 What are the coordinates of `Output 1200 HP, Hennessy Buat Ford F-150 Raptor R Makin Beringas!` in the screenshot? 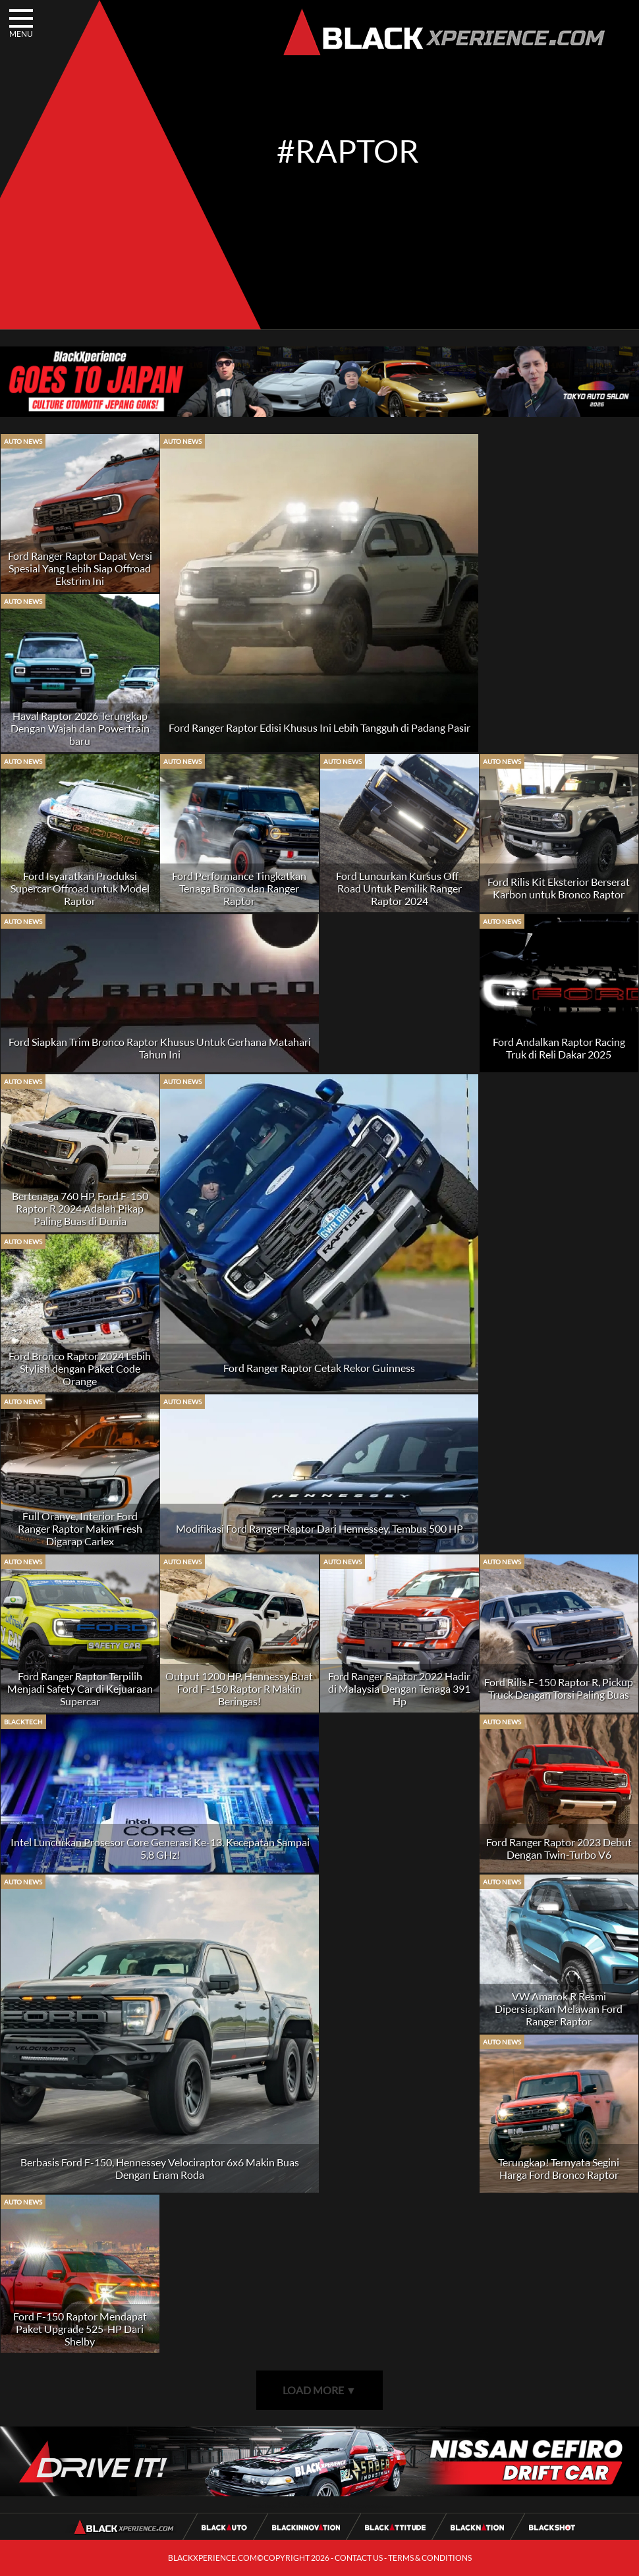 It's located at (239, 1688).